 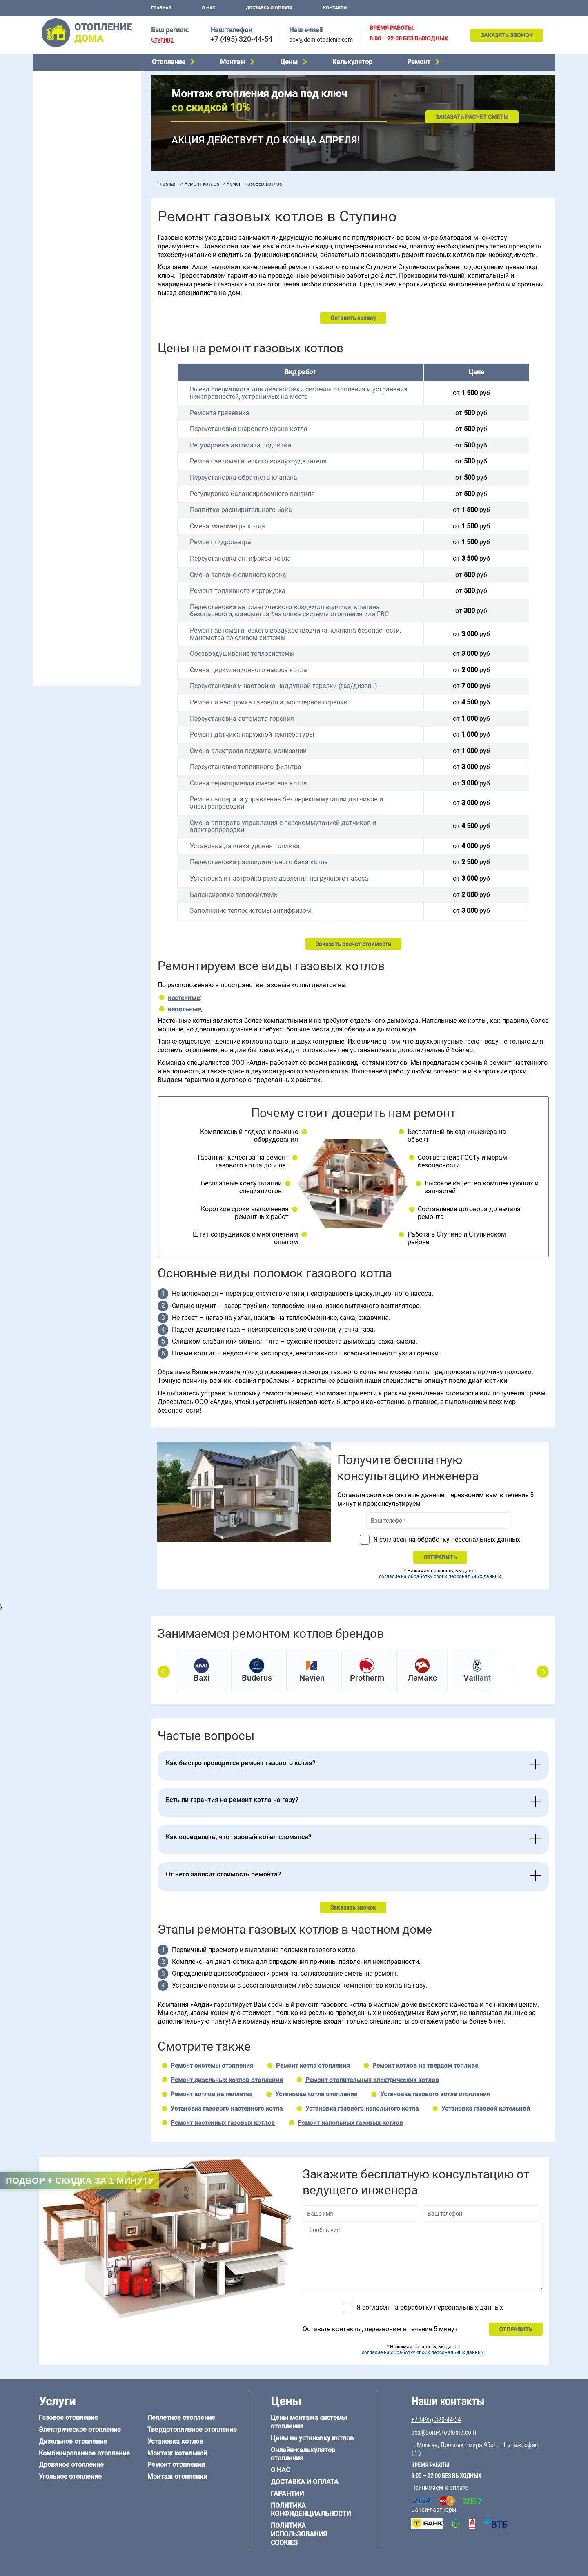 What do you see at coordinates (61, 299) in the screenshot?
I see `Отопление в бане` at bounding box center [61, 299].